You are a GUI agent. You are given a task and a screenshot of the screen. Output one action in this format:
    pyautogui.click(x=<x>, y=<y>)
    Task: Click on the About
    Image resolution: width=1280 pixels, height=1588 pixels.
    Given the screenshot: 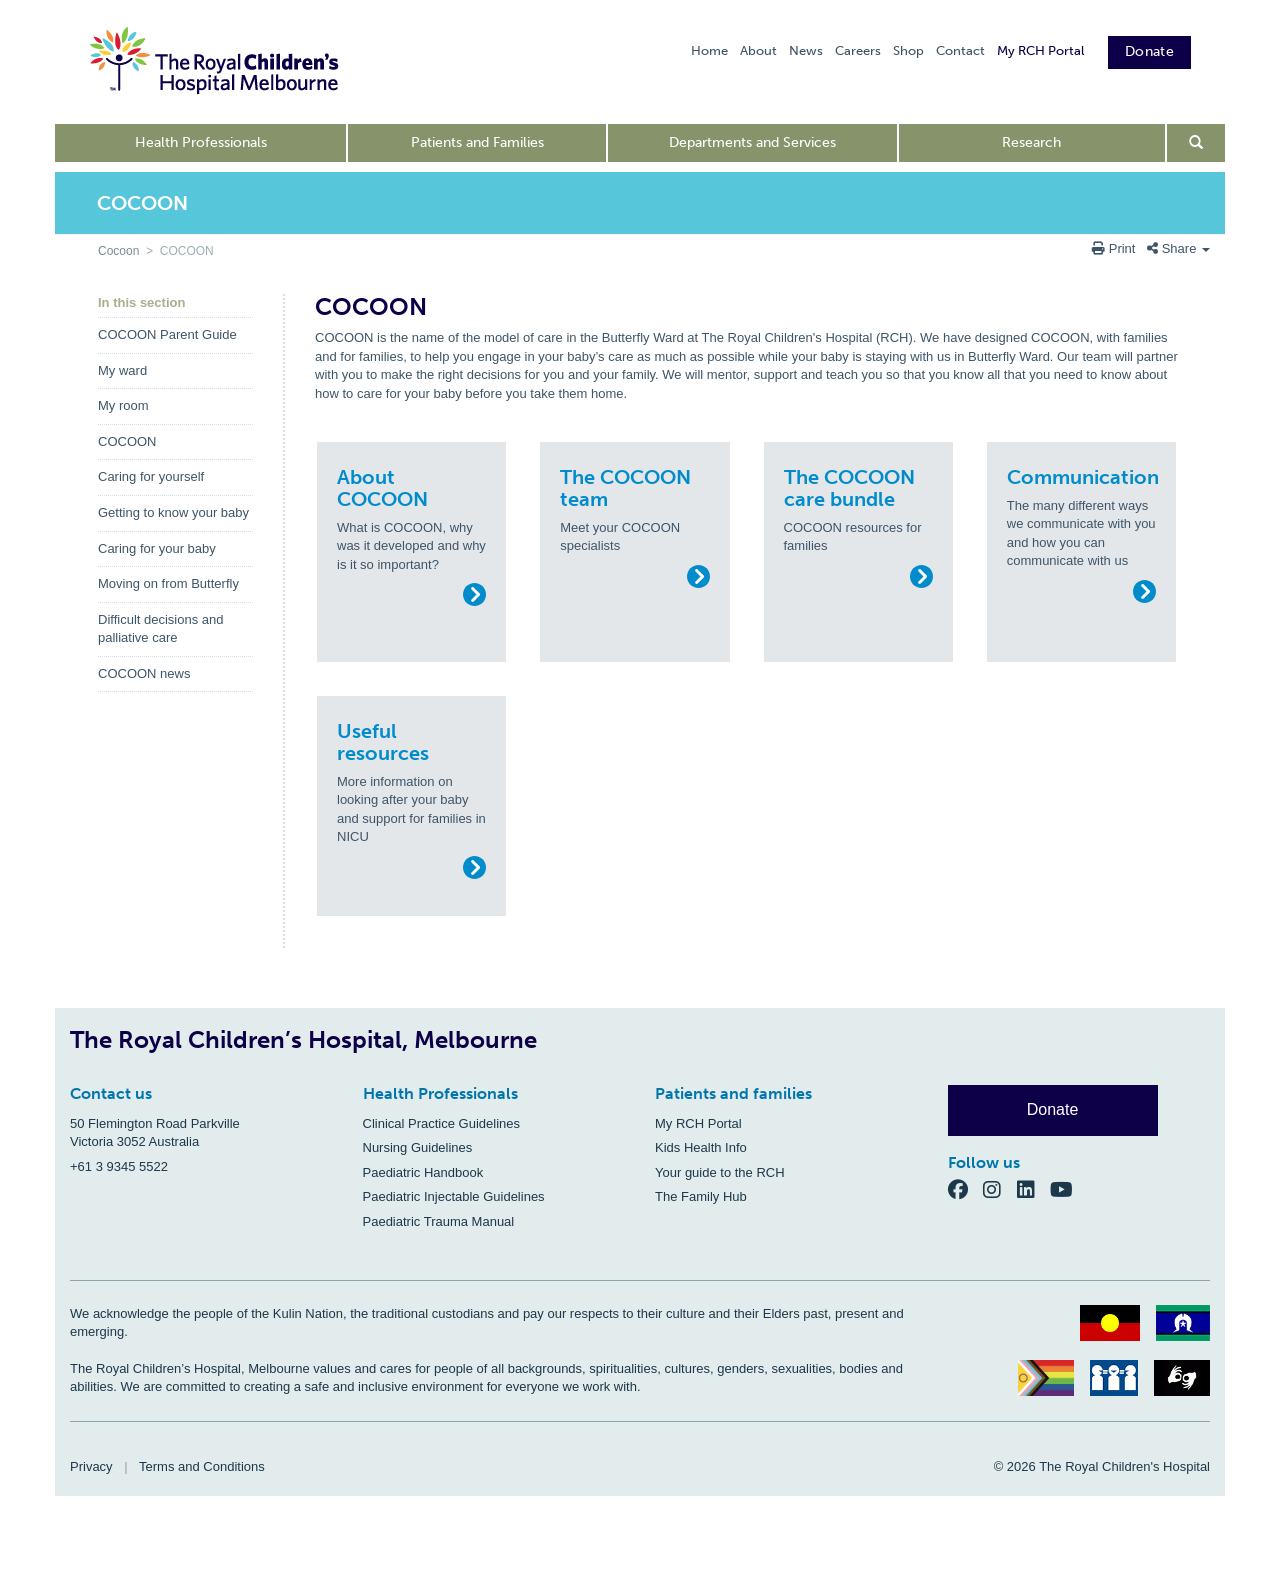 What is the action you would take?
    pyautogui.click(x=758, y=50)
    